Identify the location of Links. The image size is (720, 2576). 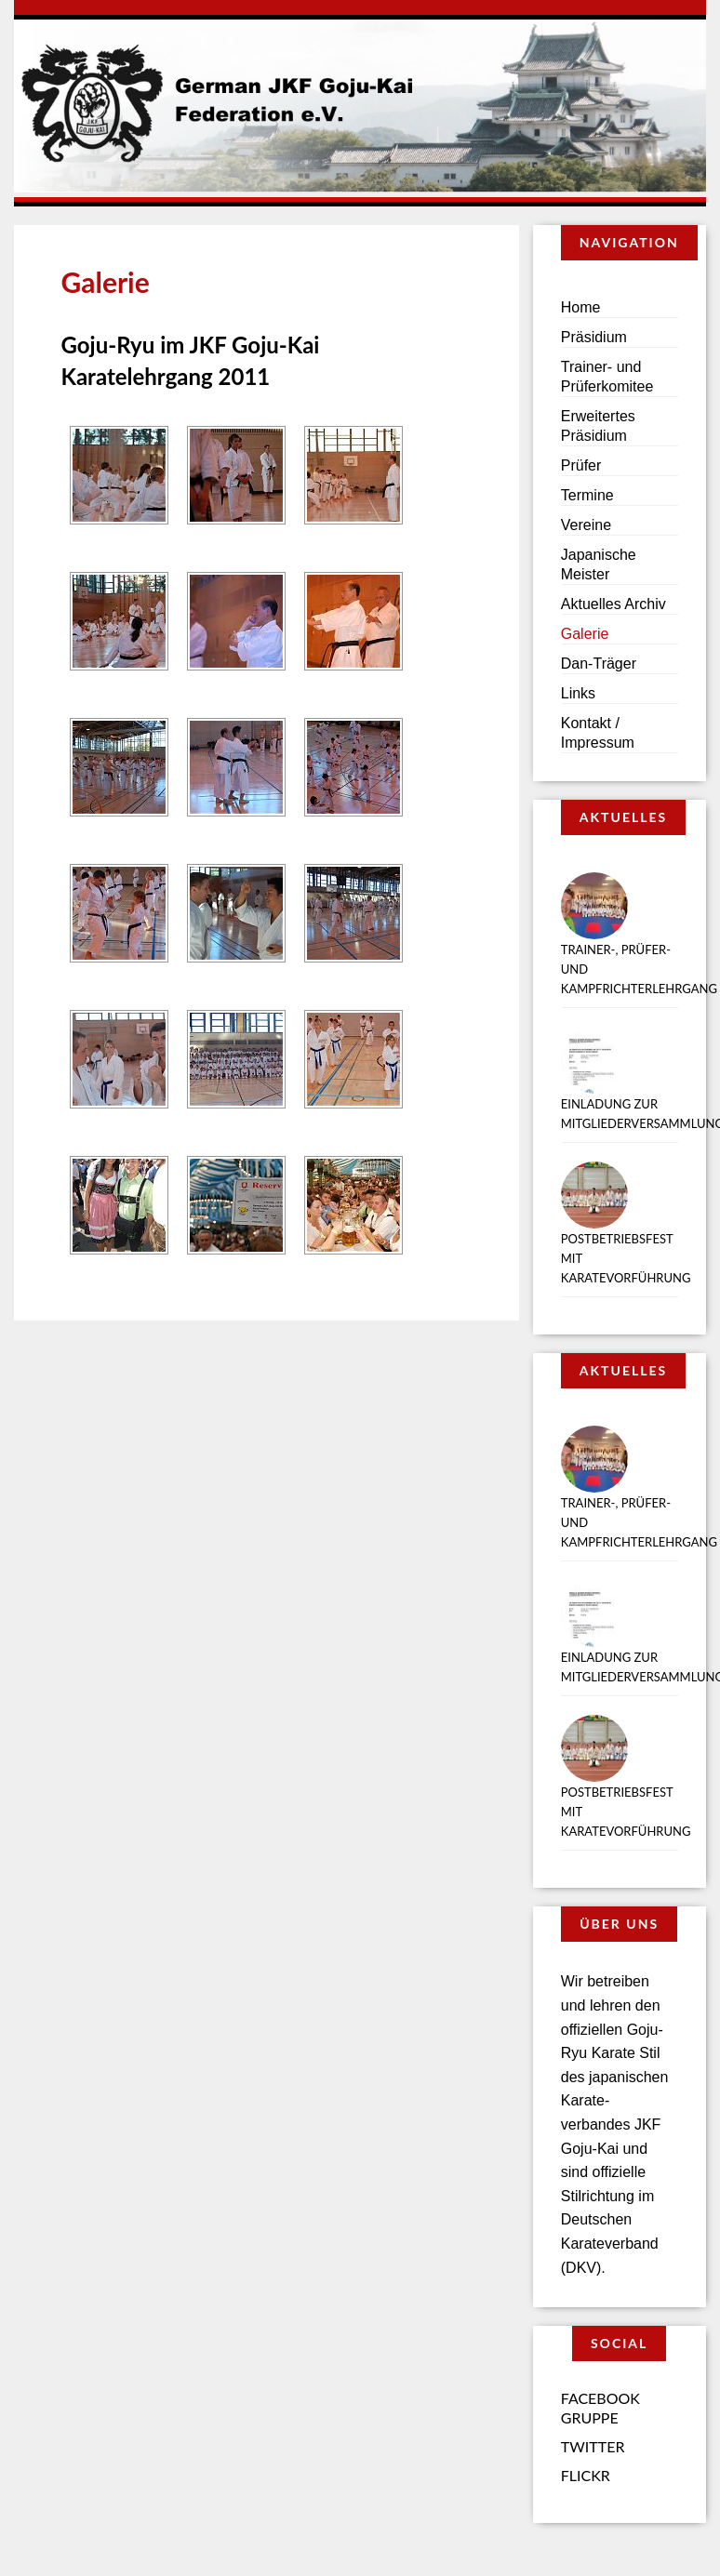
(578, 693).